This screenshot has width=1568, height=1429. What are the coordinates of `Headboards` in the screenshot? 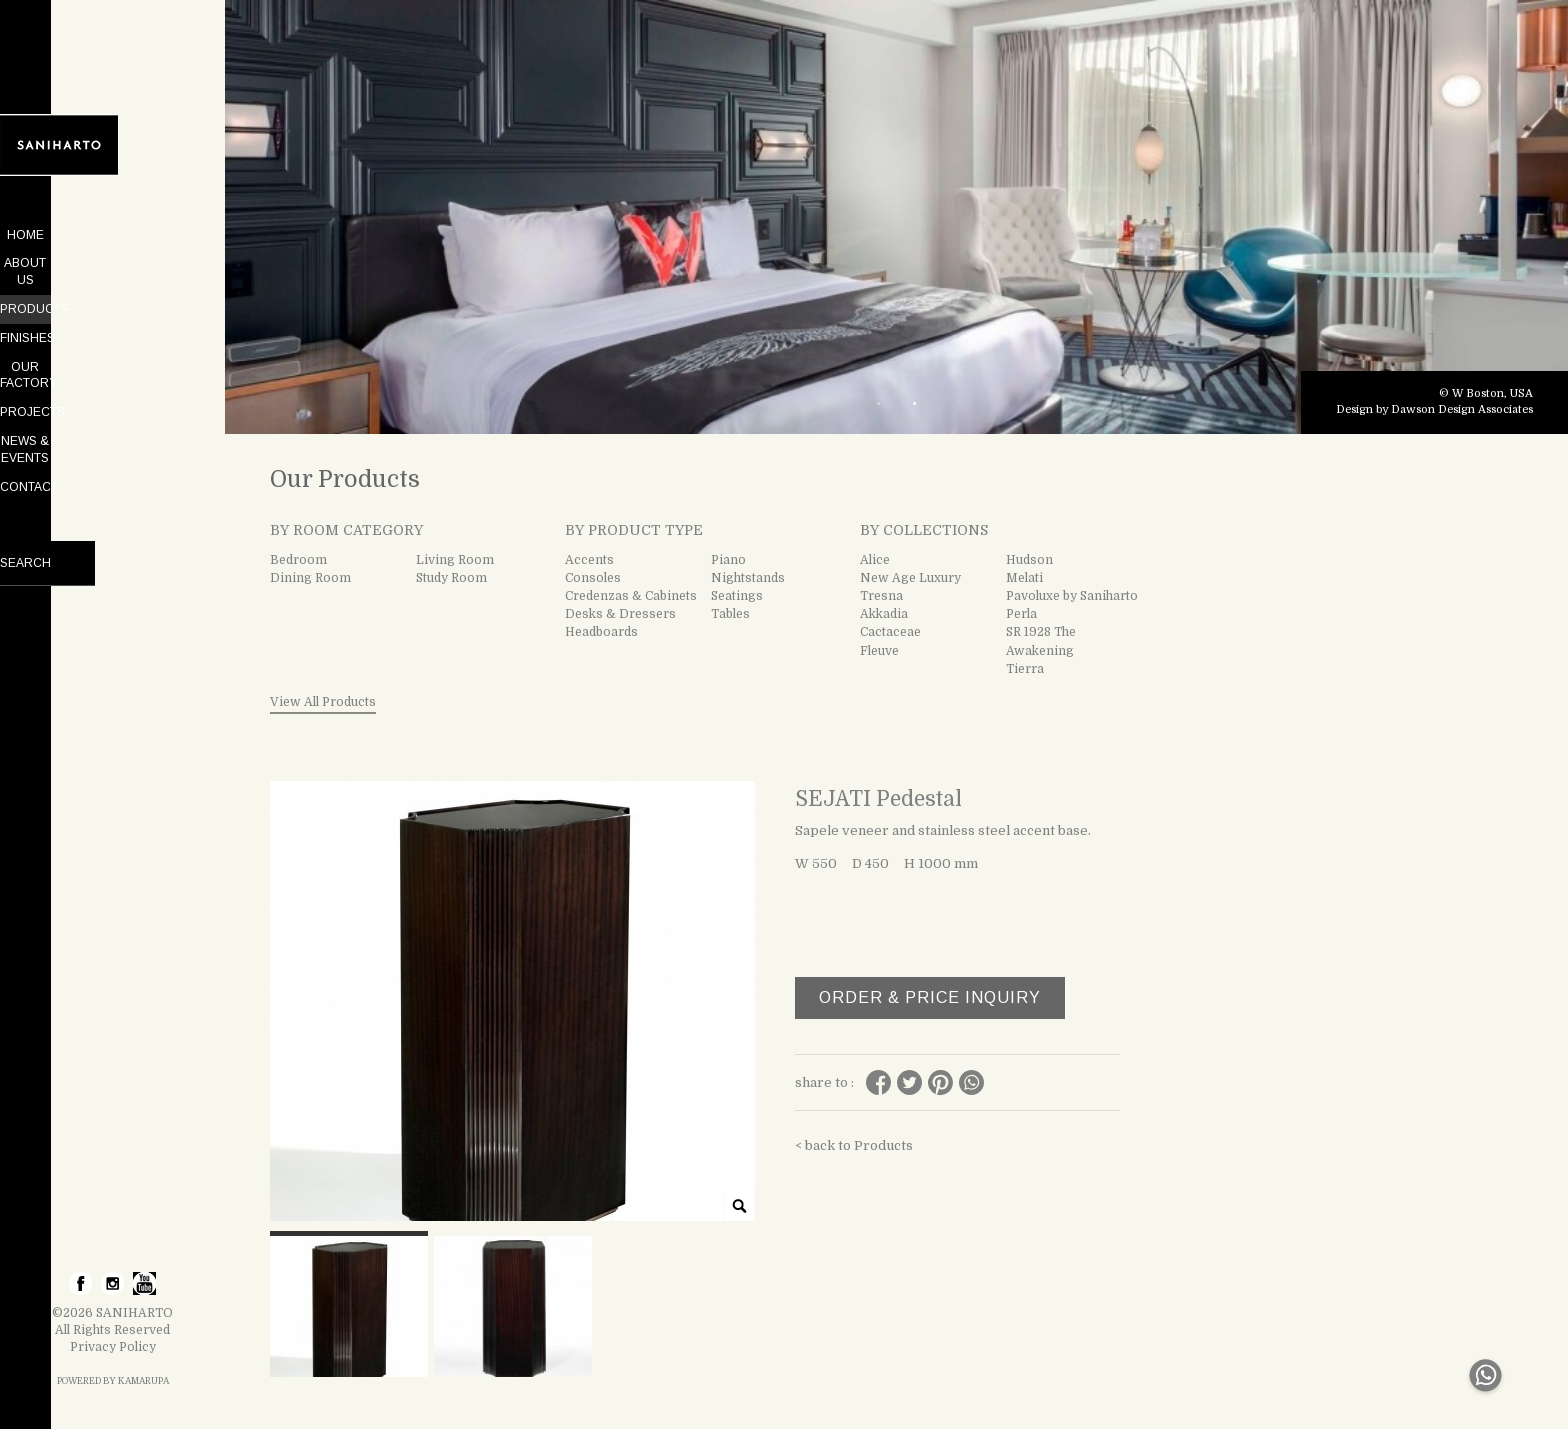 It's located at (601, 632).